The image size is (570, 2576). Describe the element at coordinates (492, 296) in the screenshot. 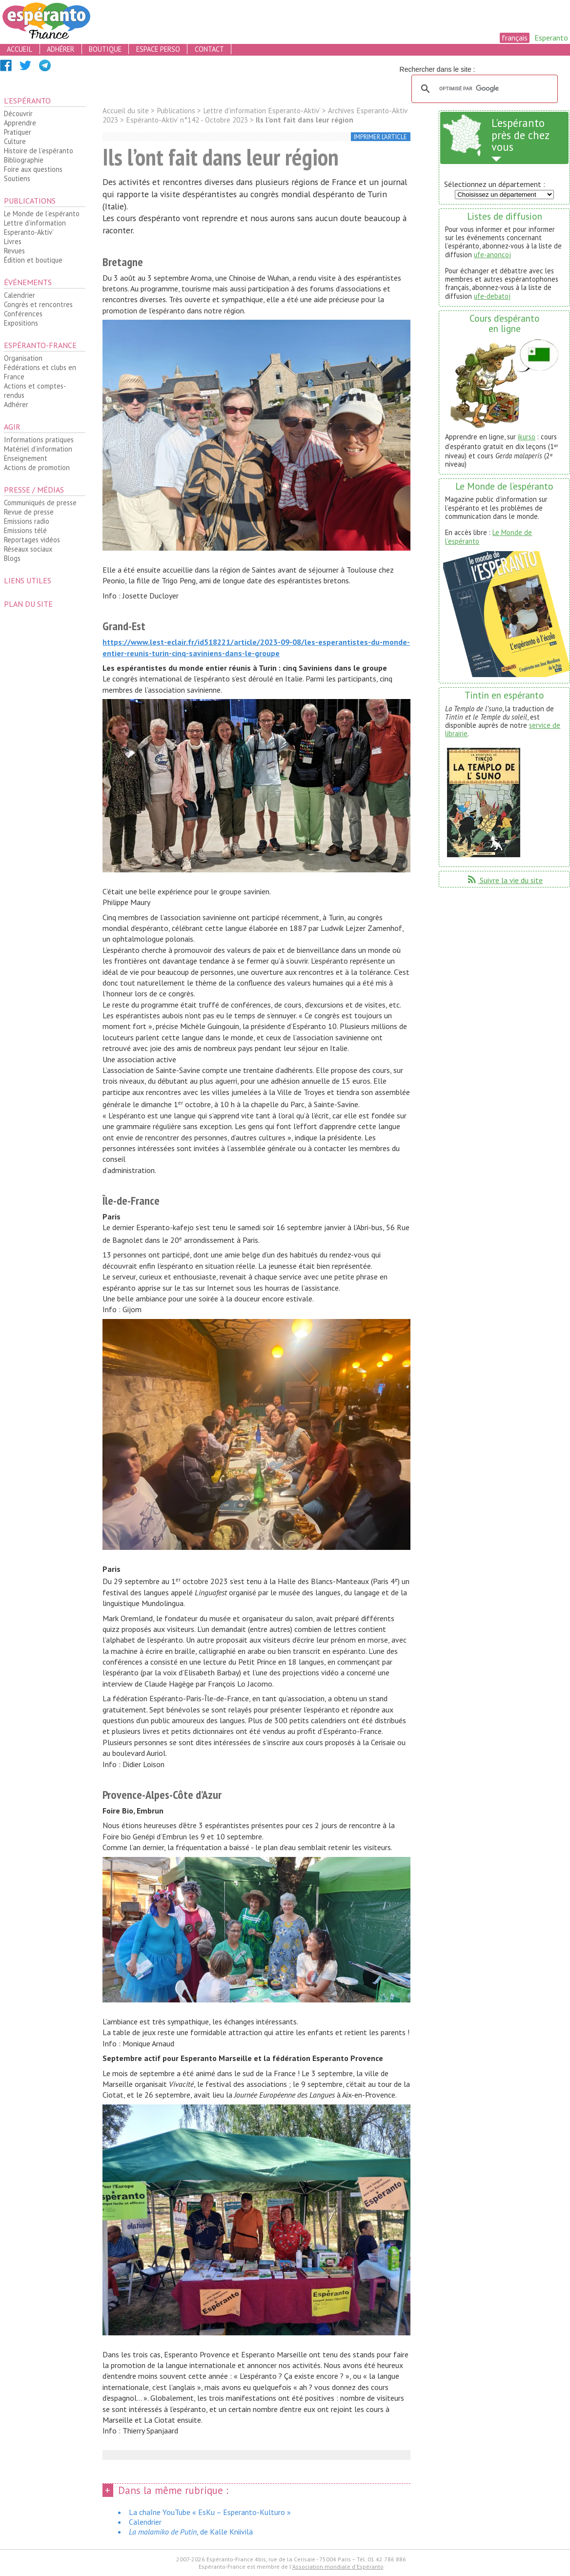

I see `ufe-debatoj` at that location.